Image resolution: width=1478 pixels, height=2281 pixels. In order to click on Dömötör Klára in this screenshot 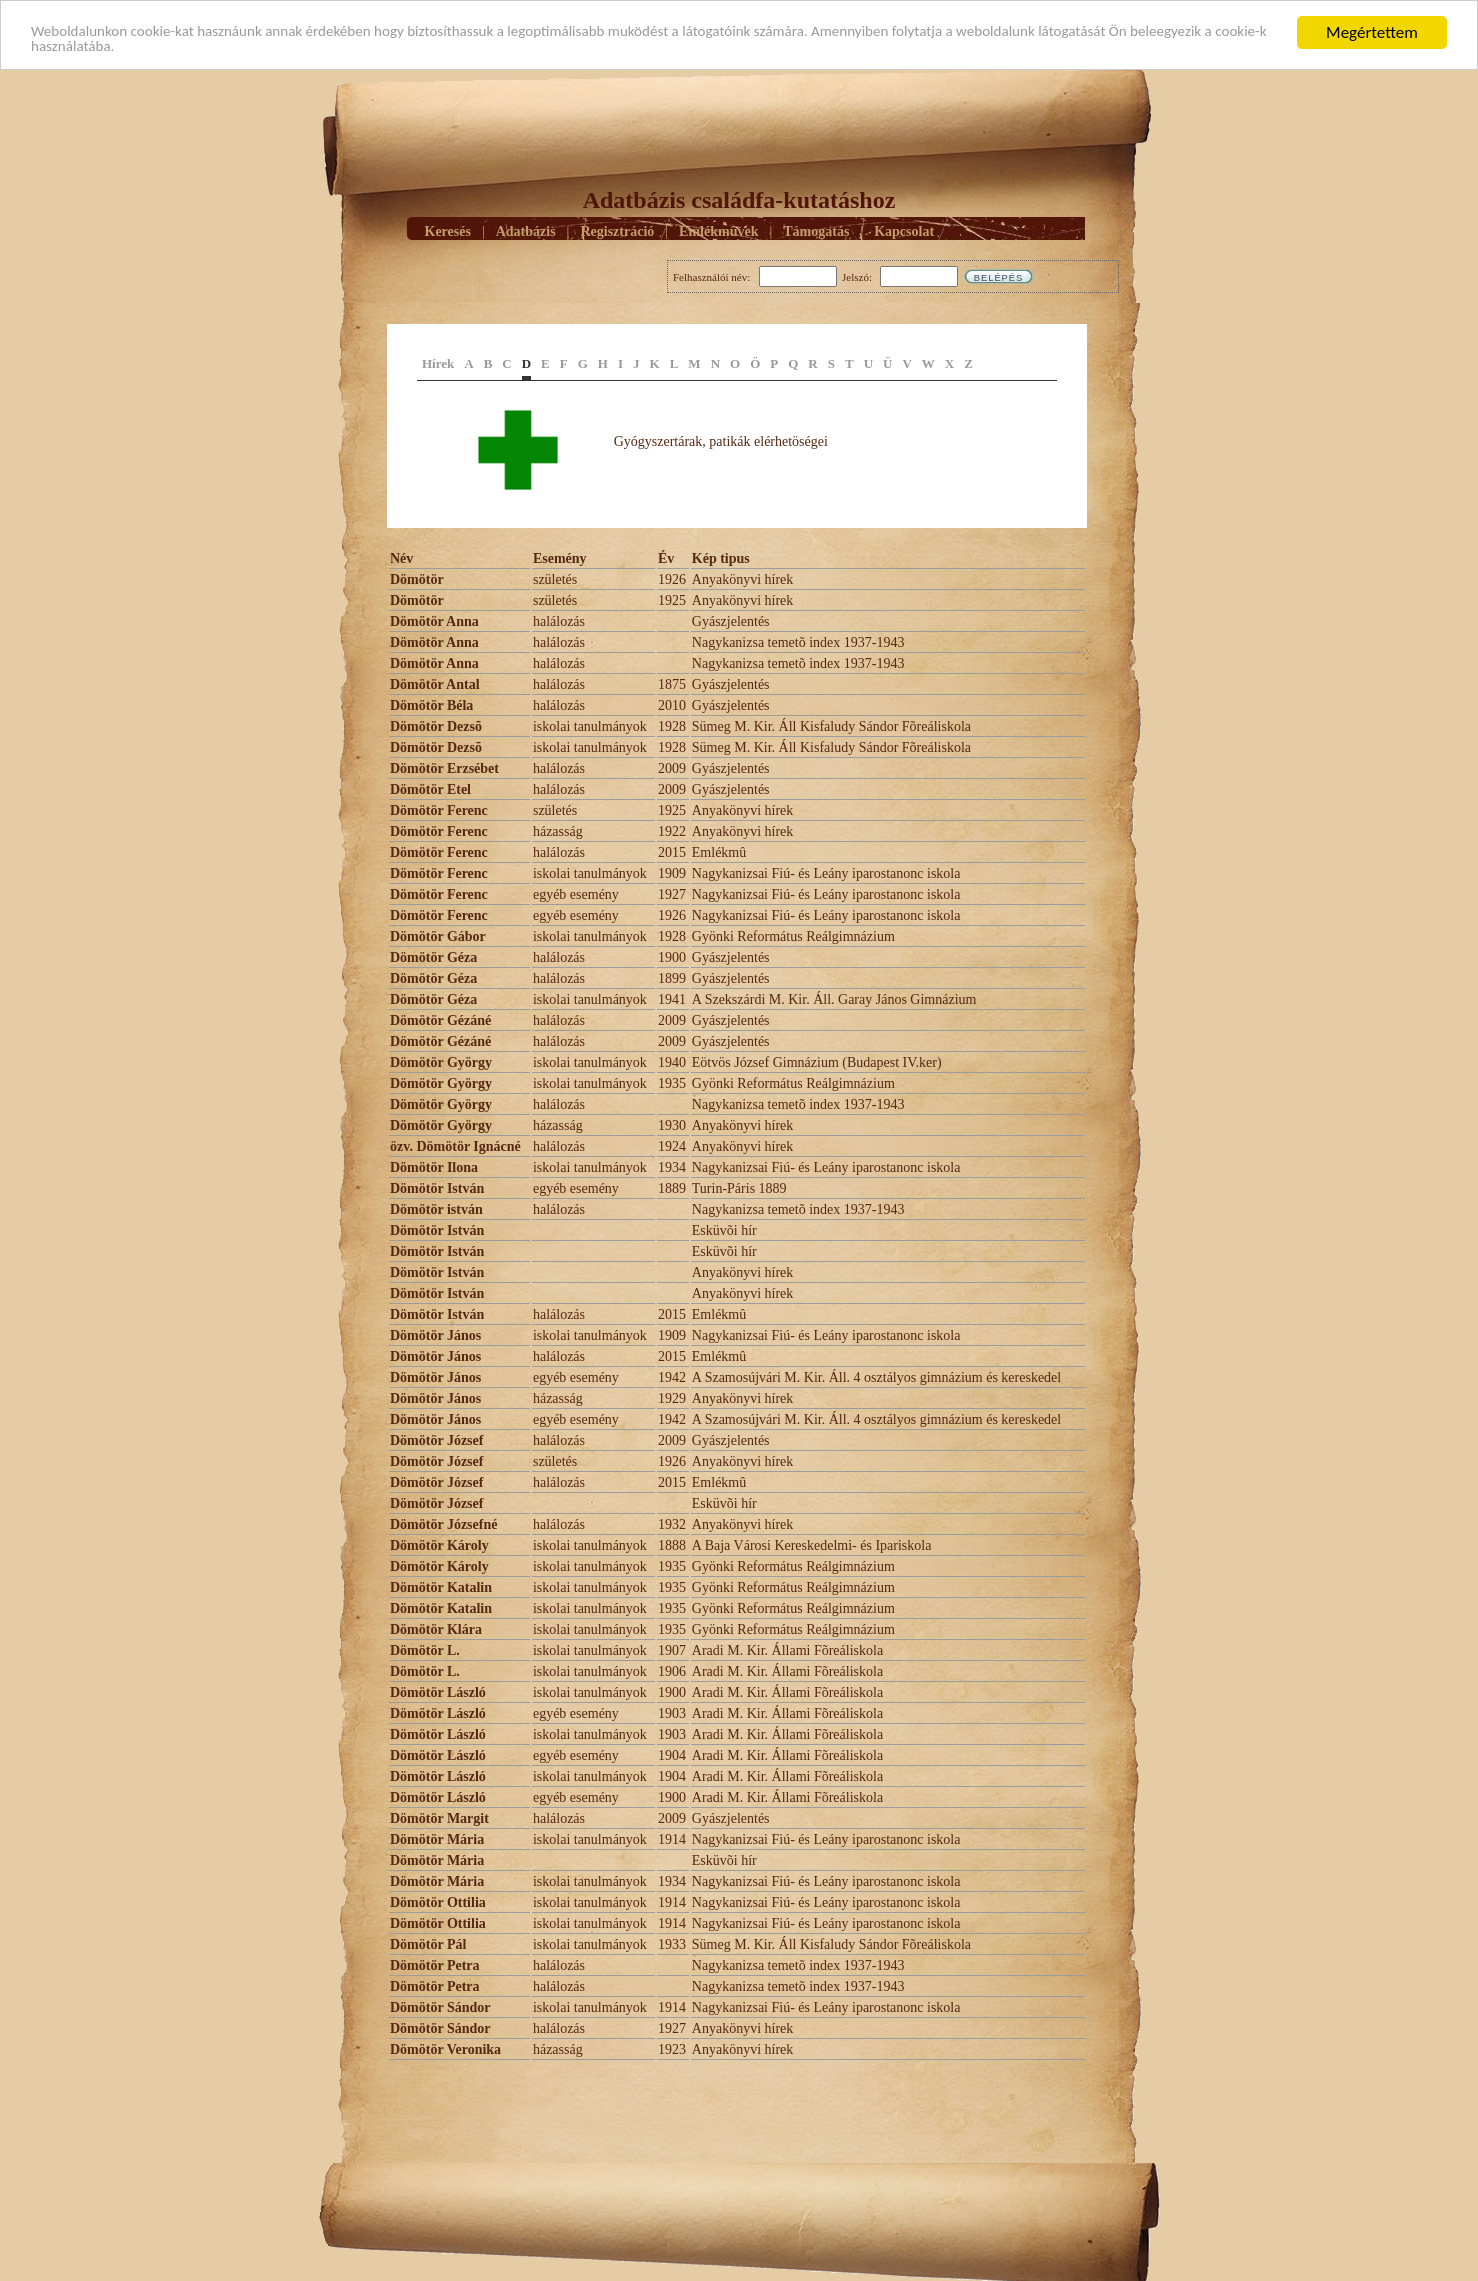, I will do `click(436, 1629)`.